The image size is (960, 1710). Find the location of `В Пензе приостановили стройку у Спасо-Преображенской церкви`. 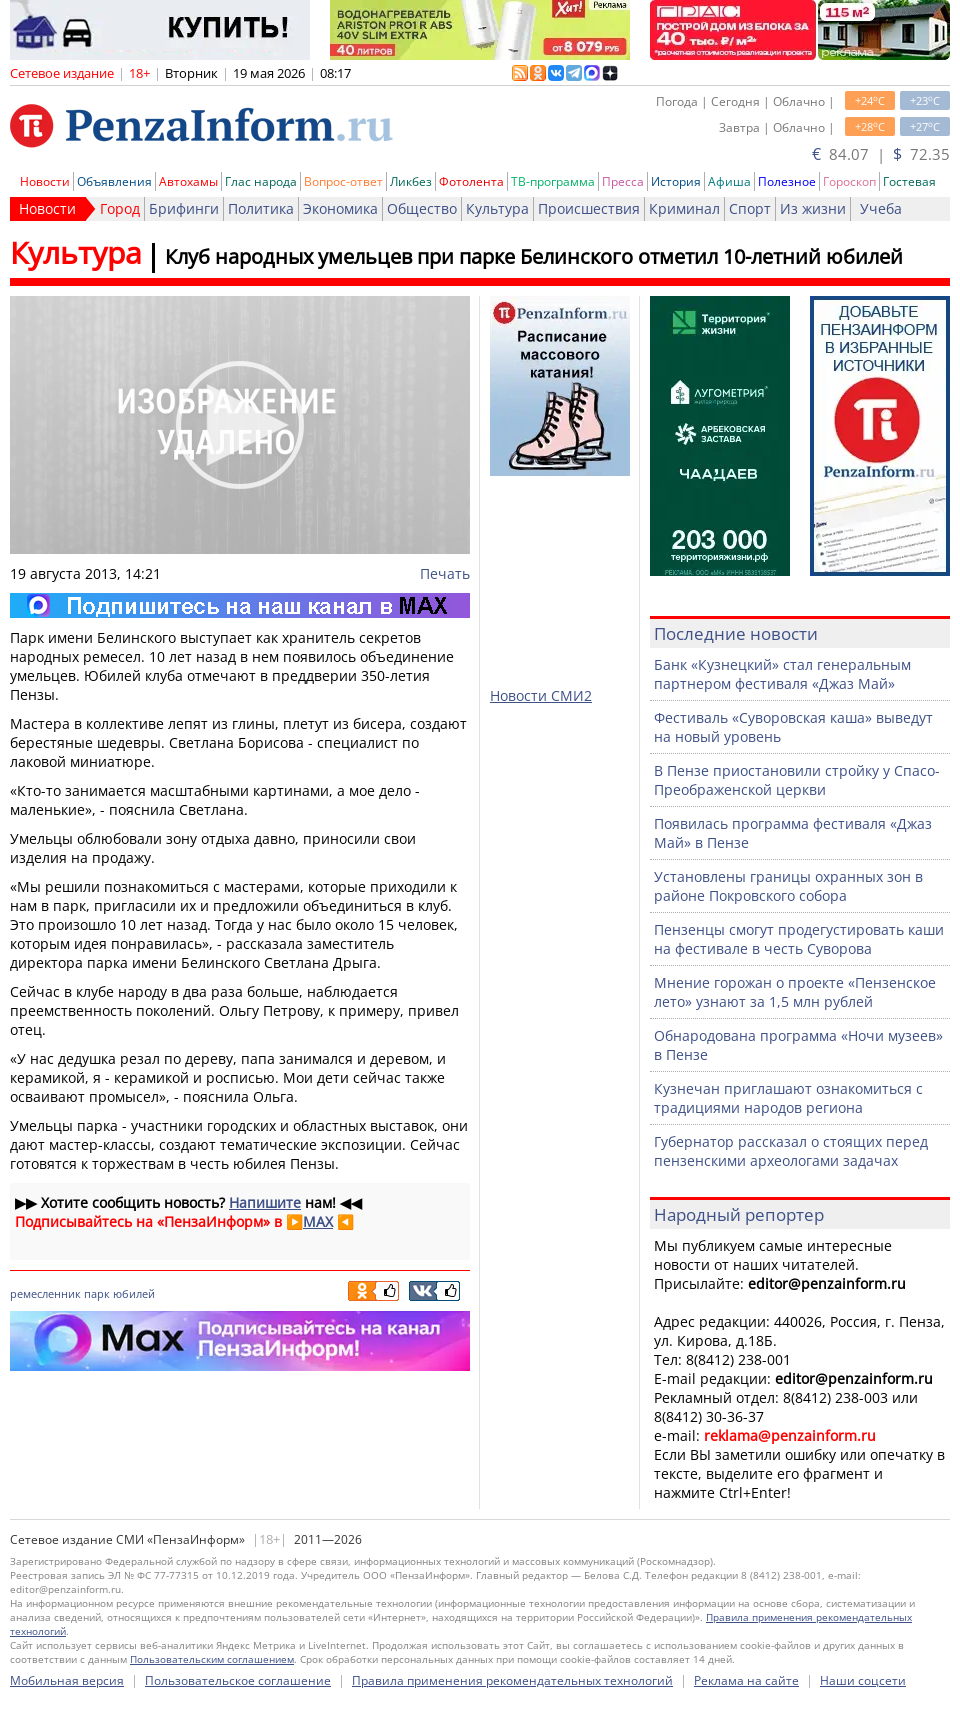

В Пензе приостановили стройку у Спасо-Преображенской церкви is located at coordinates (797, 780).